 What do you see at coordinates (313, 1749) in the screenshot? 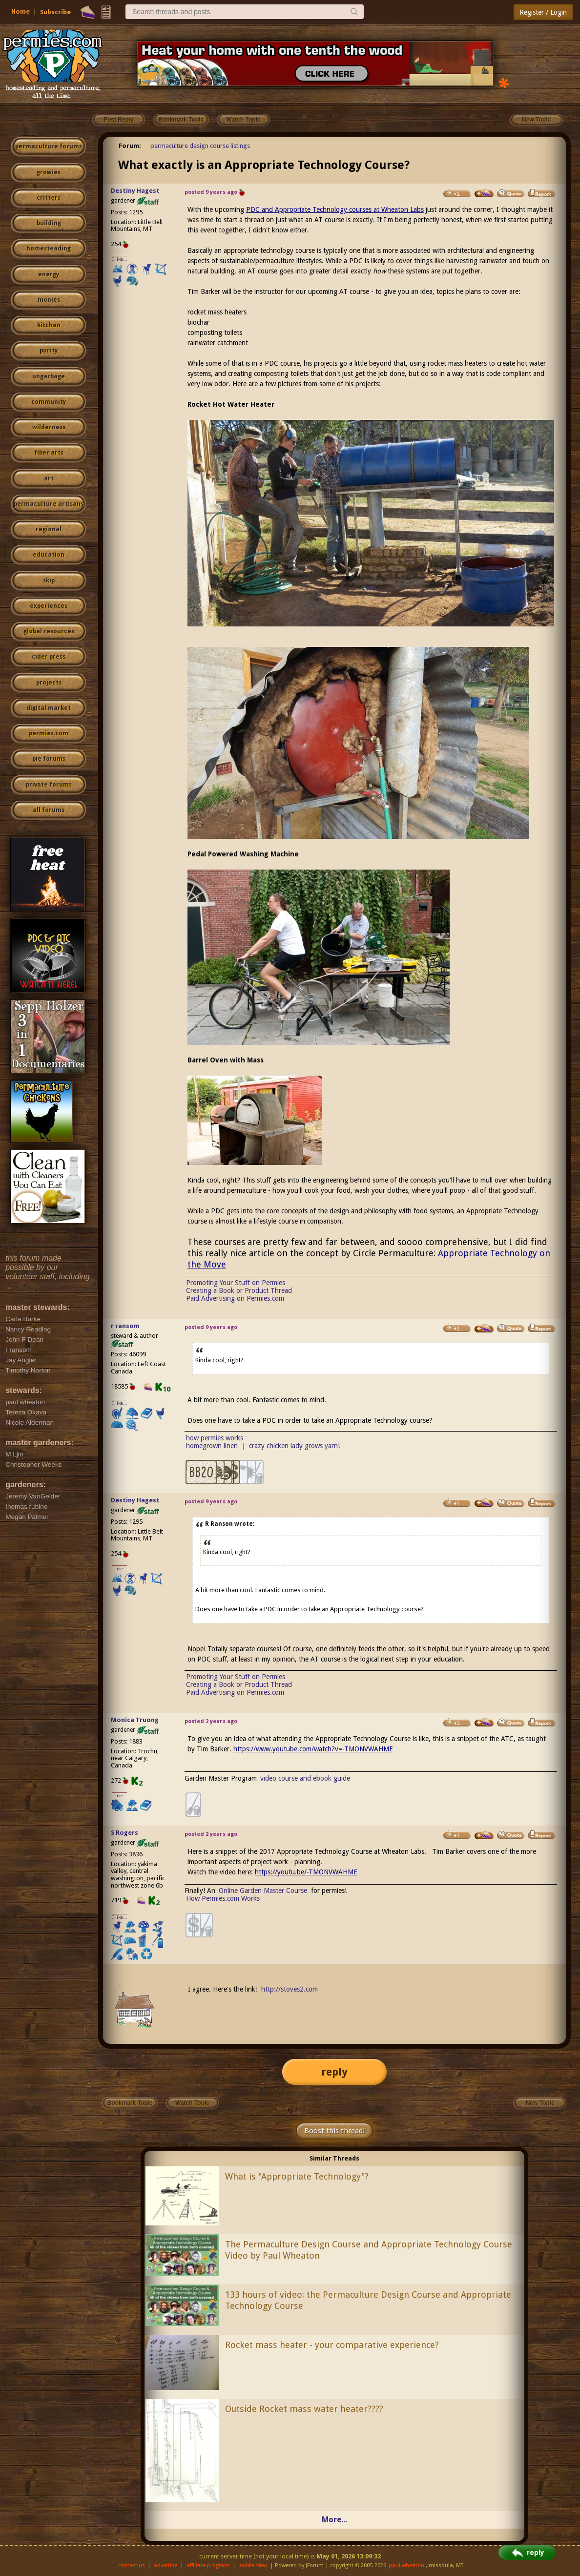
I see `https://www.youtube.com/watch?v=-TMONVWAHME` at bounding box center [313, 1749].